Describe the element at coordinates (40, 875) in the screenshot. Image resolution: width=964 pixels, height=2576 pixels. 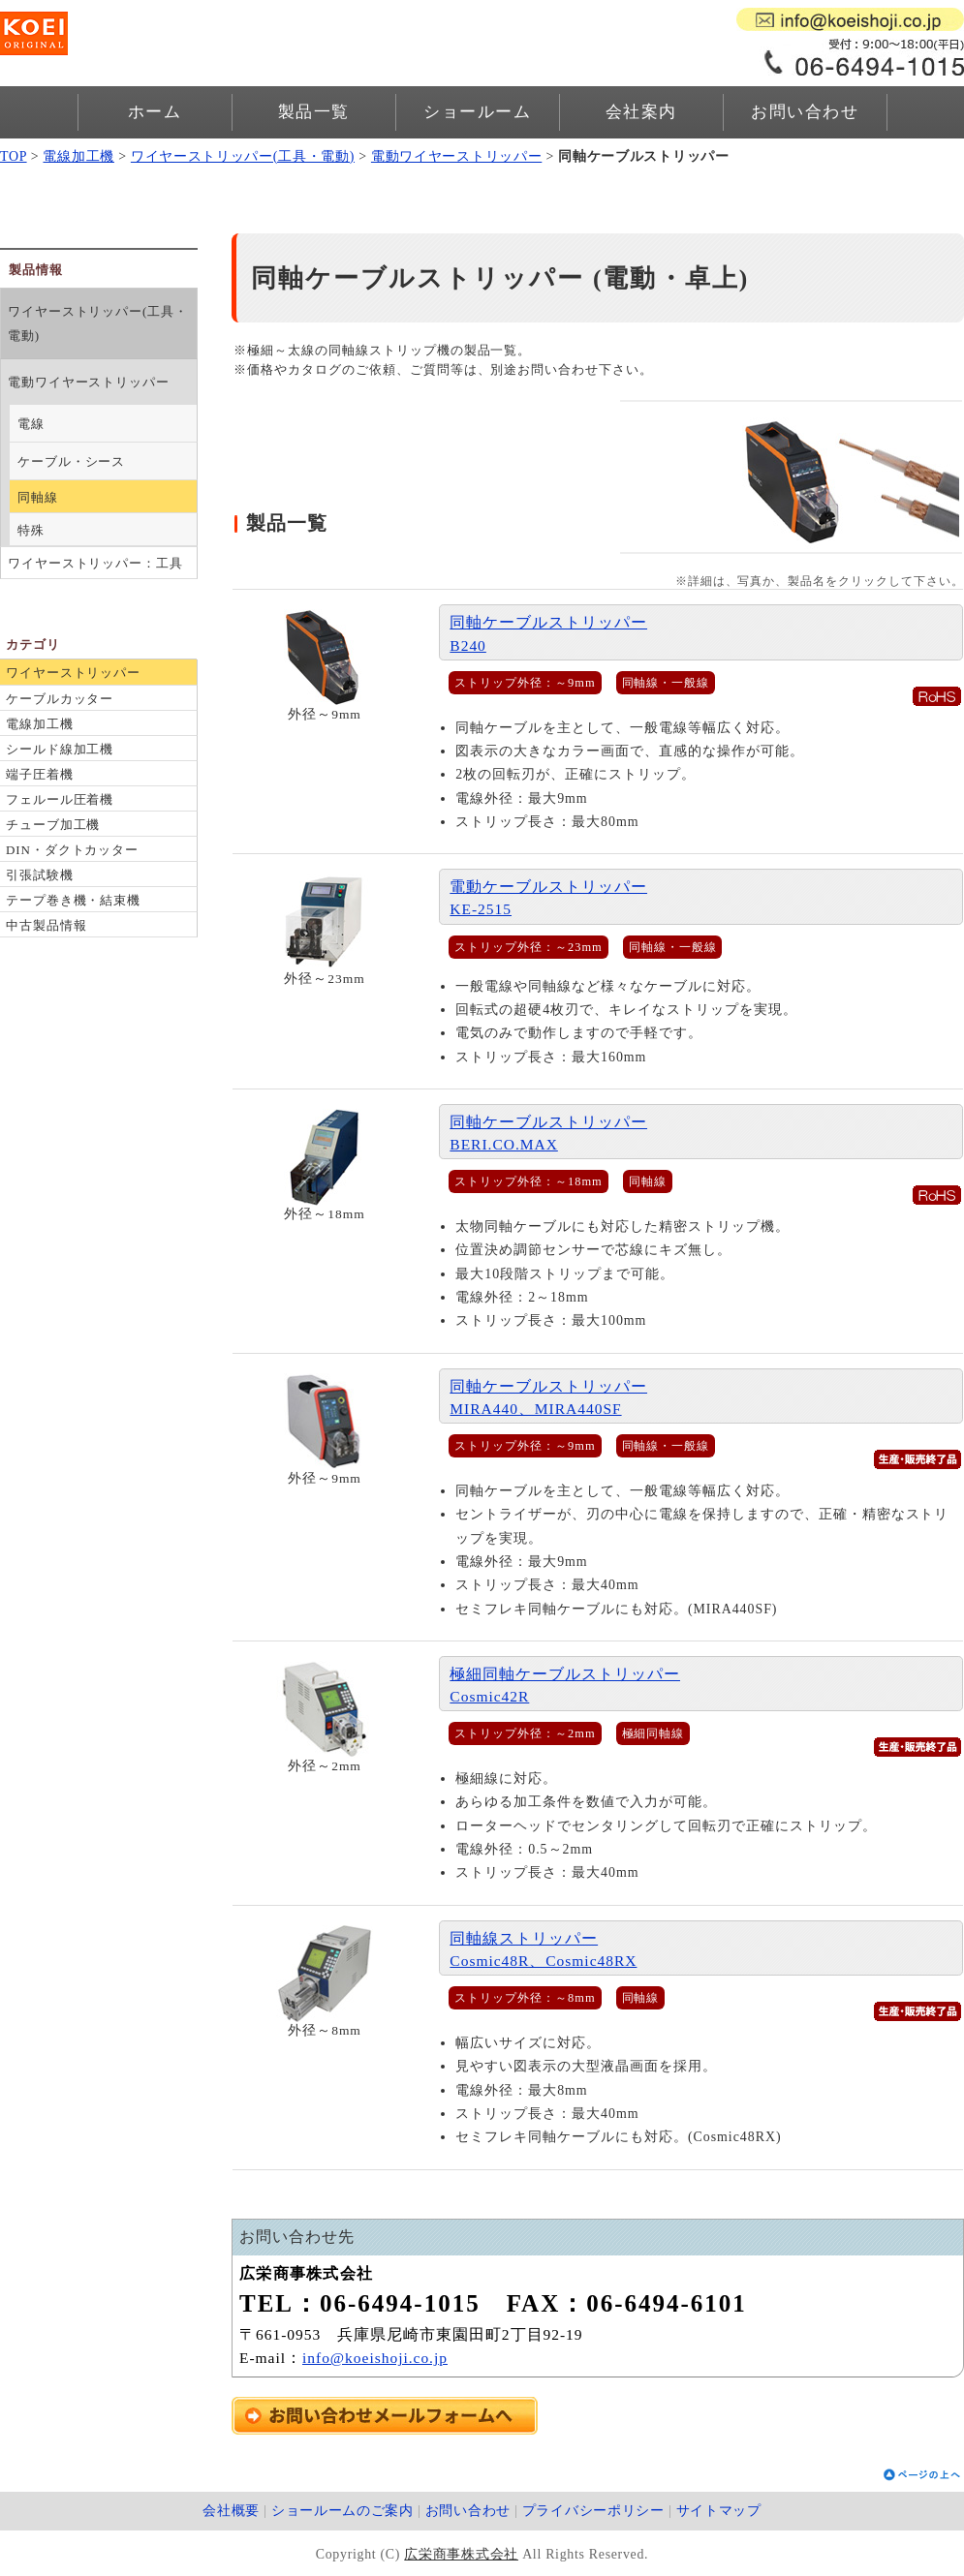
I see `引張試験機` at that location.